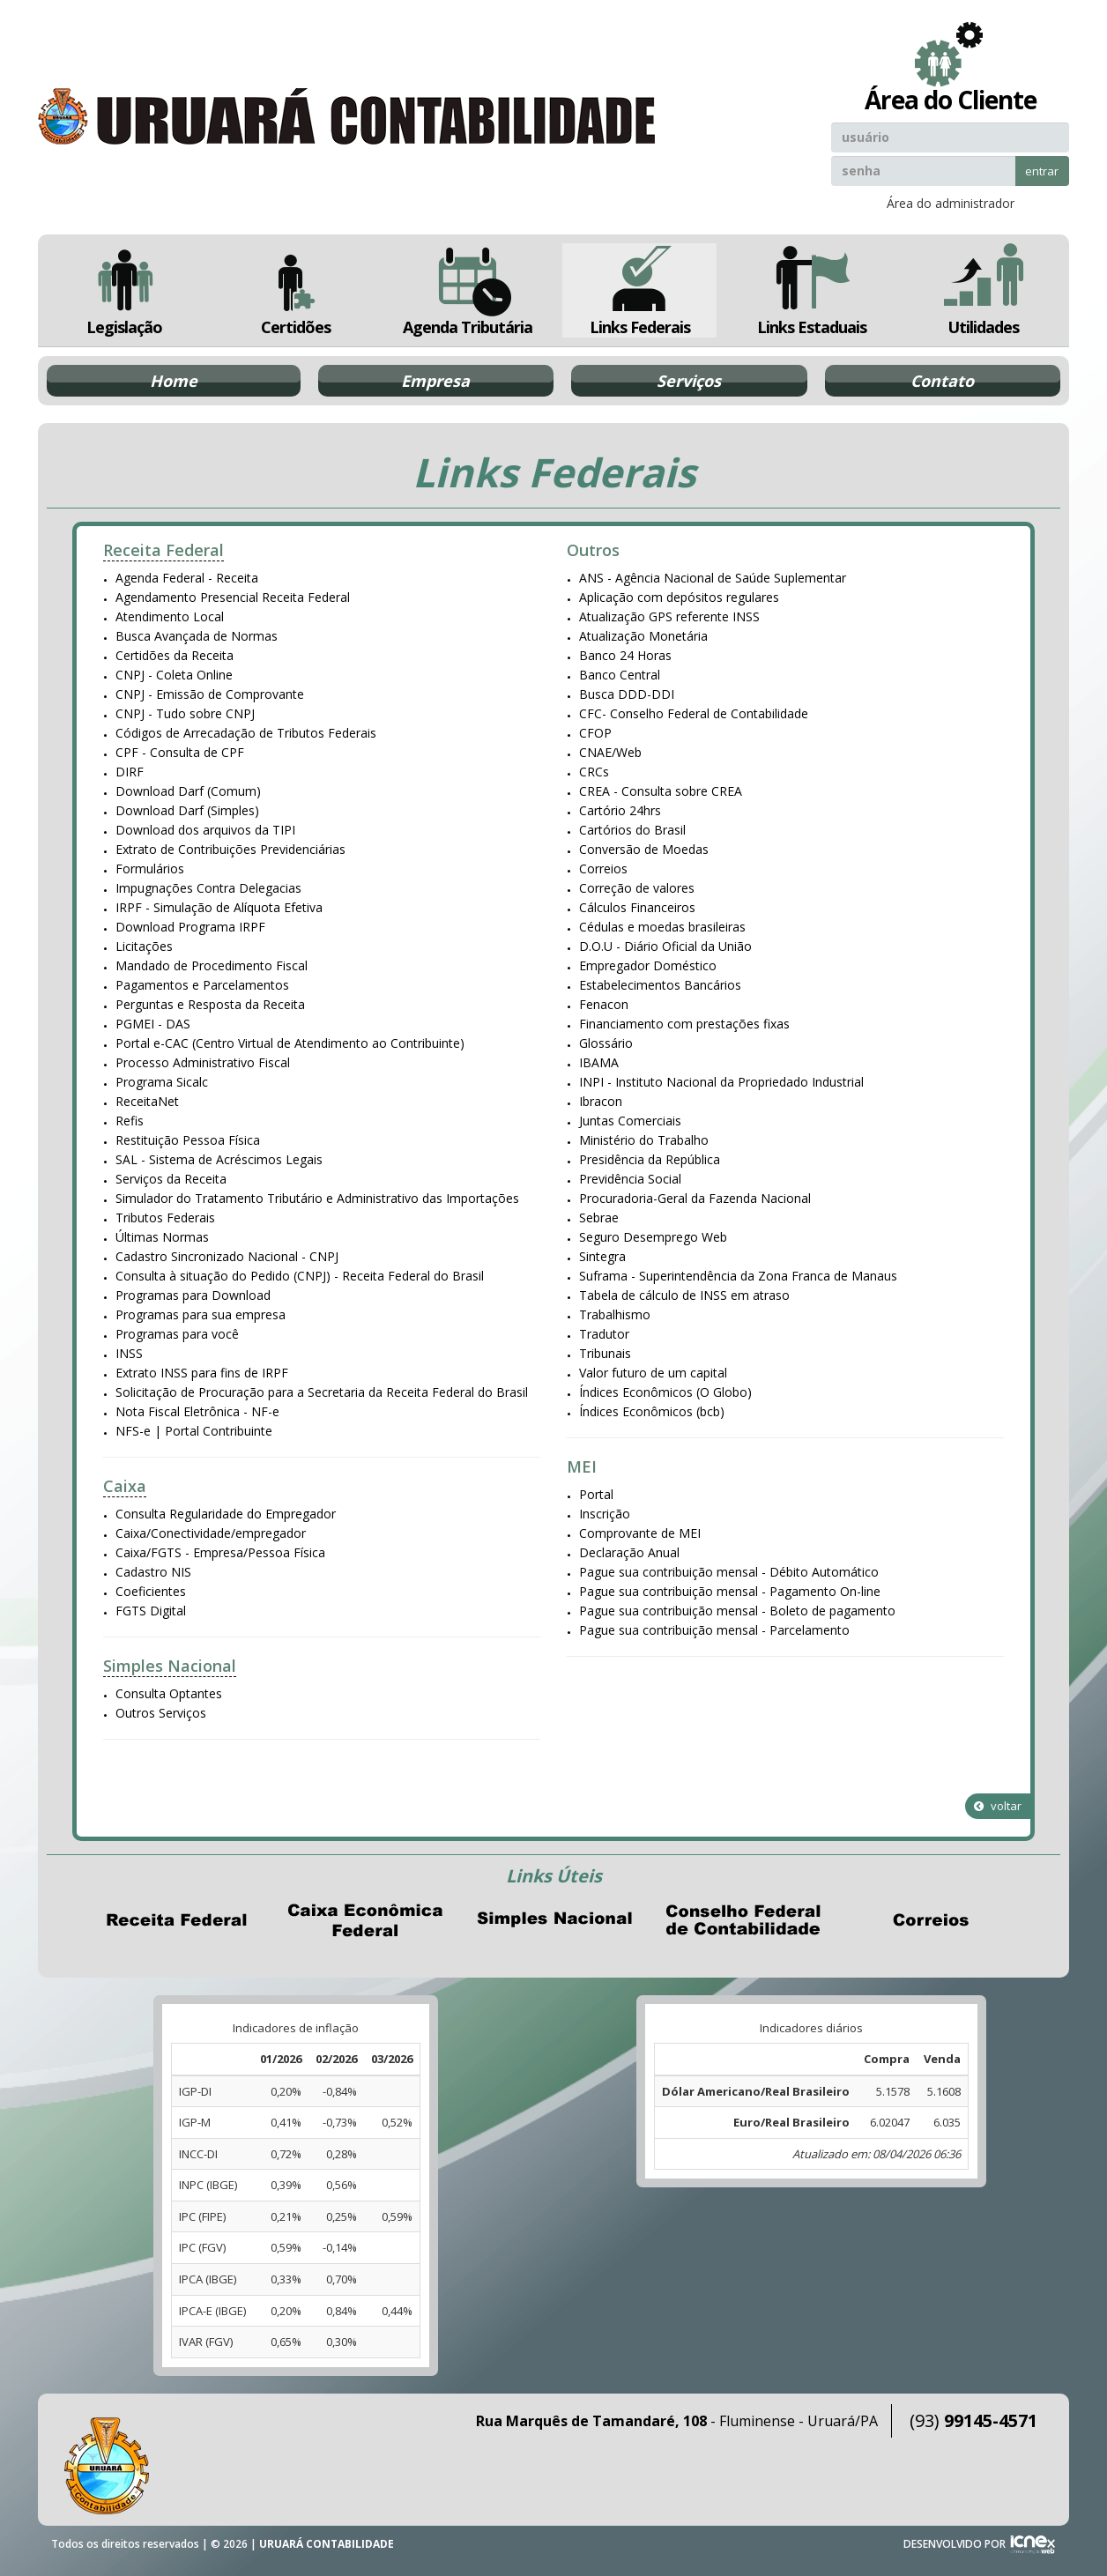 This screenshot has width=1107, height=2576. What do you see at coordinates (152, 1023) in the screenshot?
I see `PGMEI - DAS` at bounding box center [152, 1023].